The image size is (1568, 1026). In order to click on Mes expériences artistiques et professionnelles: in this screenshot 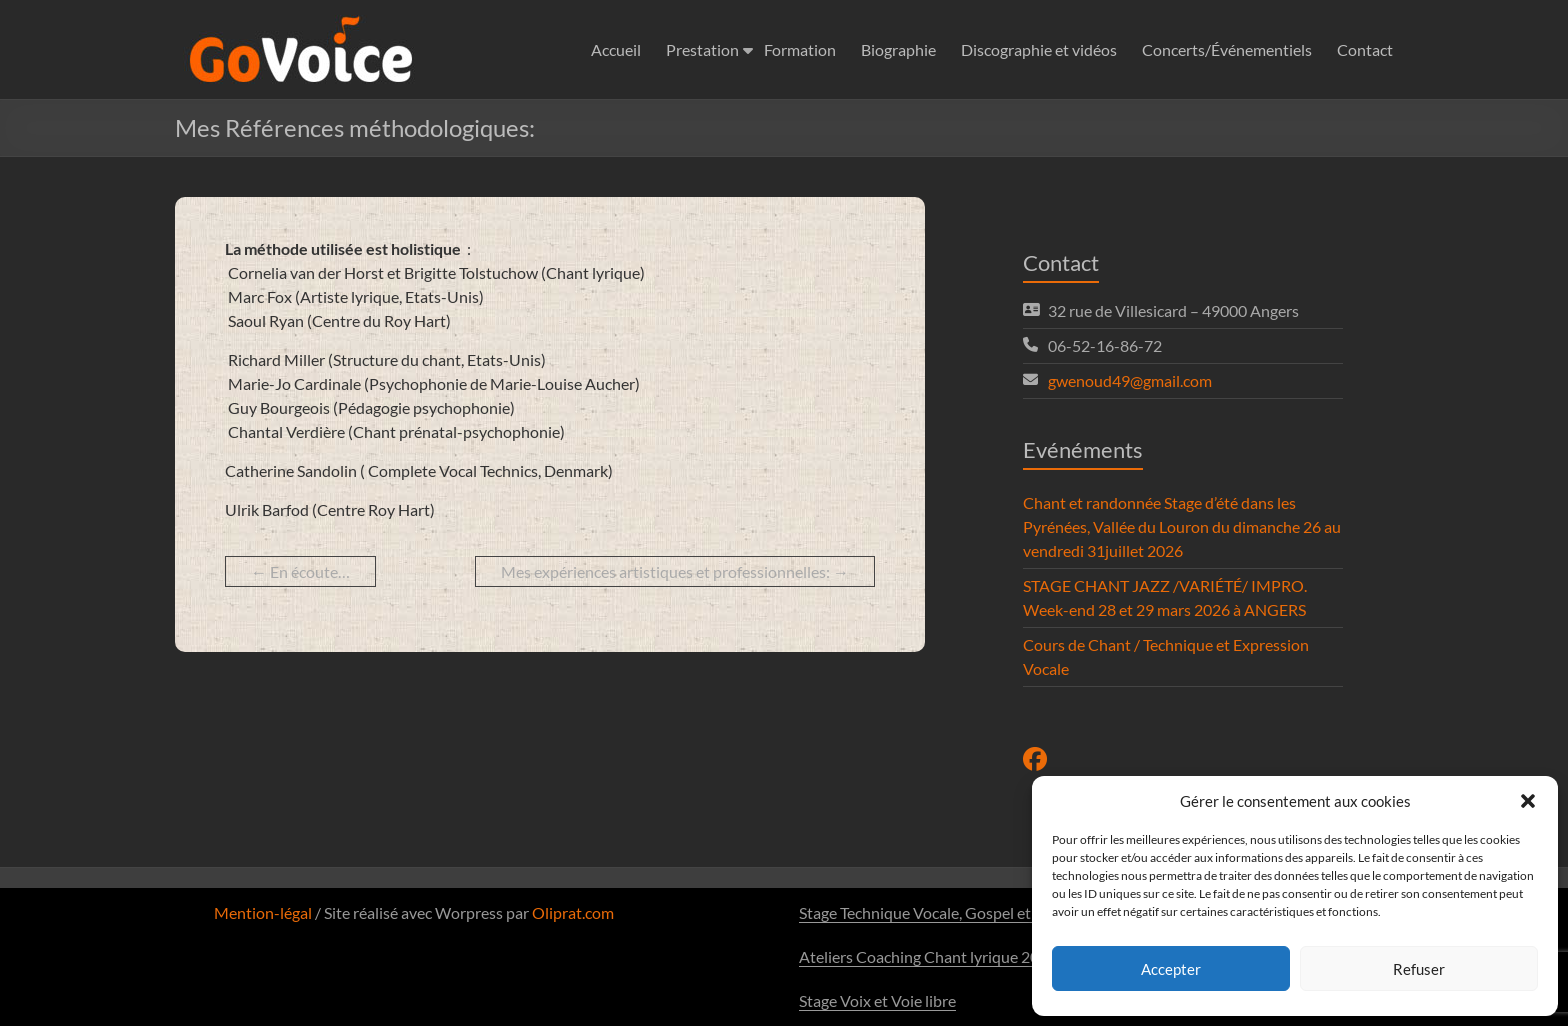, I will do `click(675, 571)`.